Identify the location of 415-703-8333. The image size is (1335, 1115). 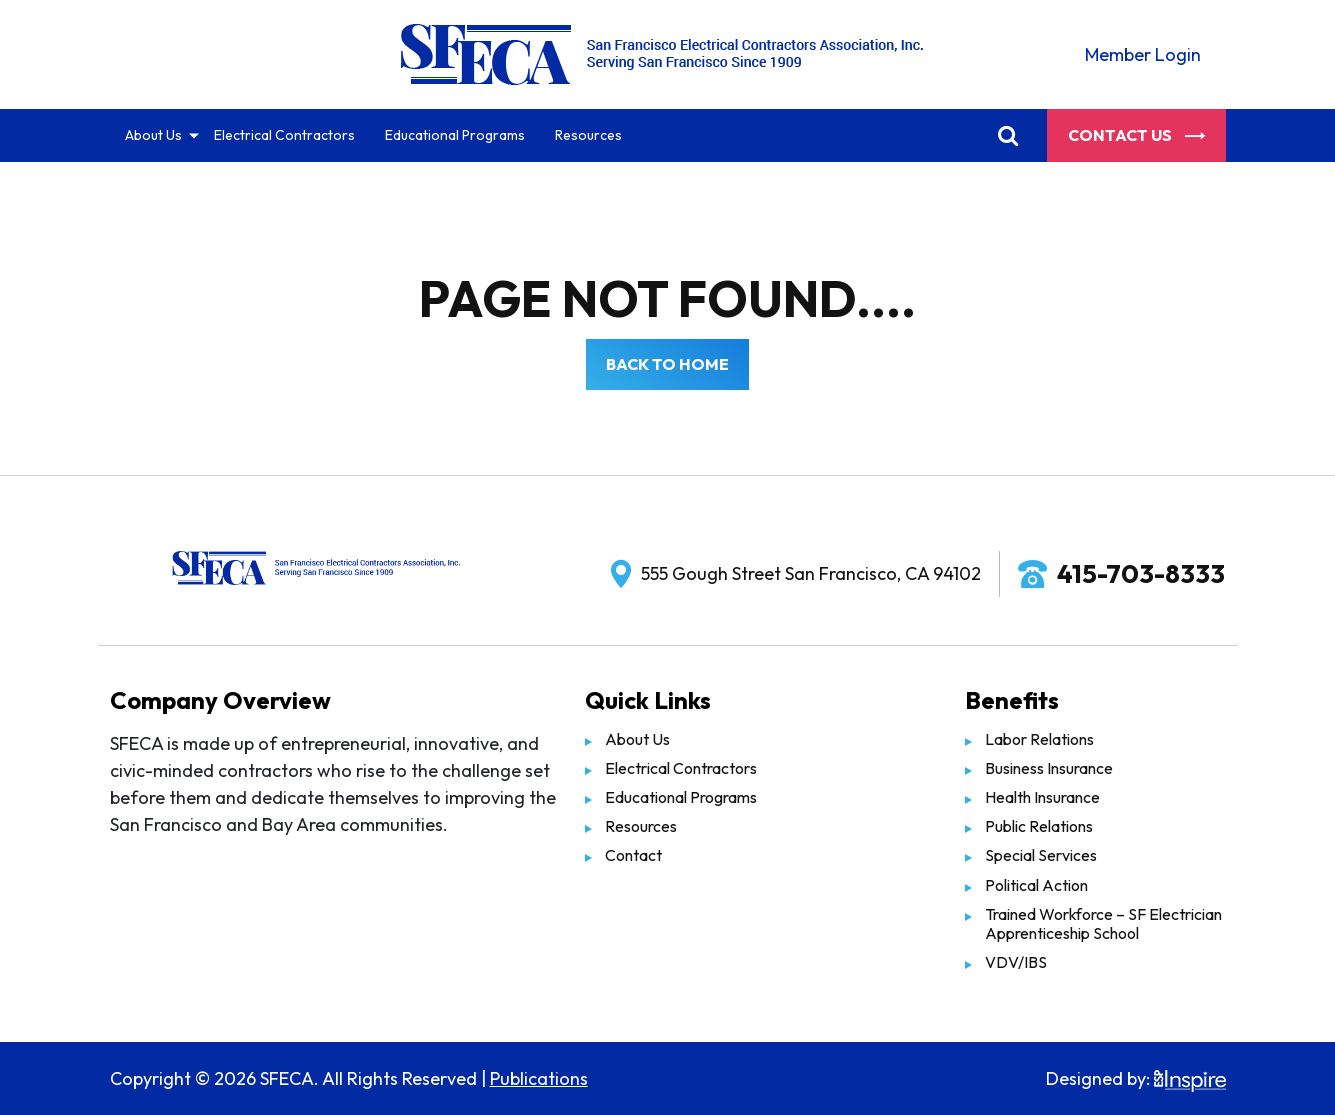
(1141, 573).